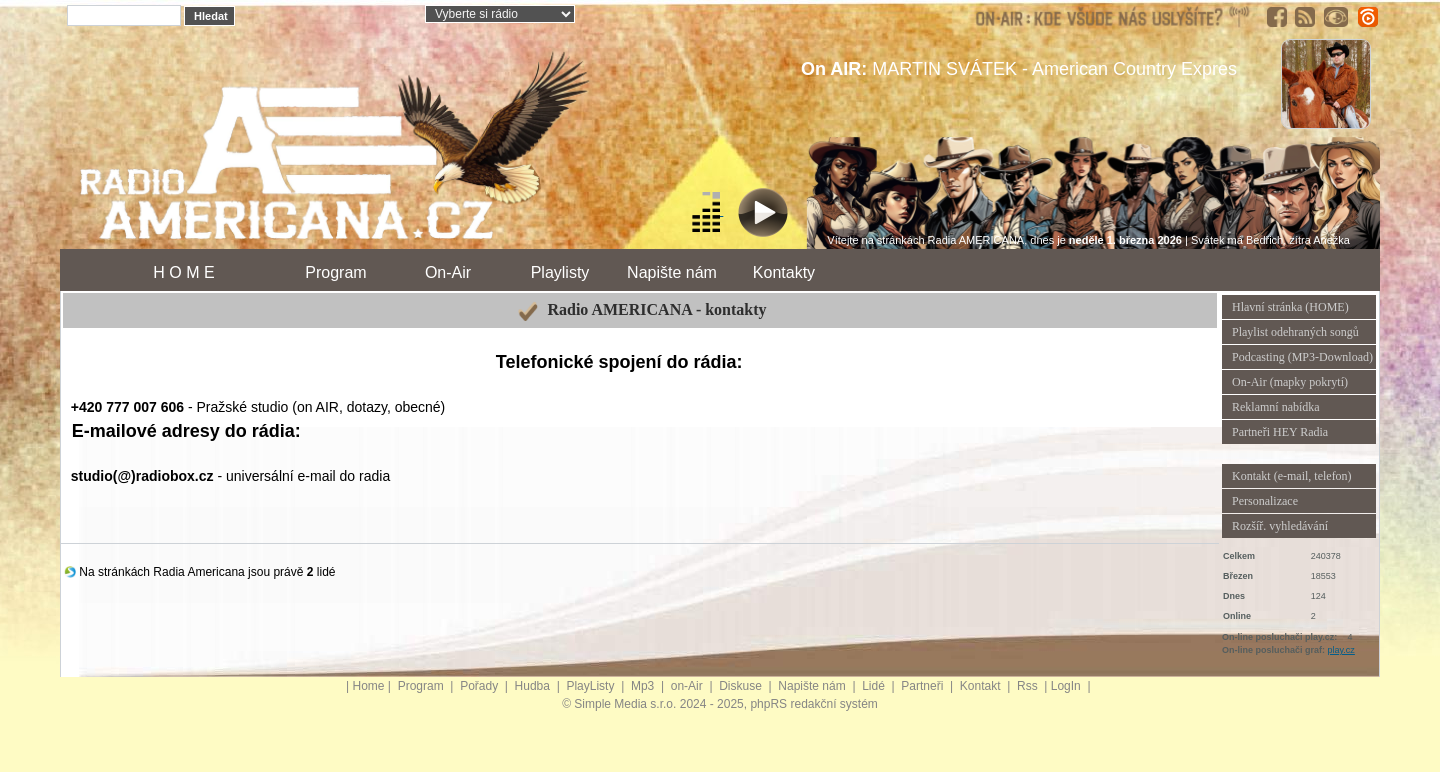 The width and height of the screenshot is (1440, 772). What do you see at coordinates (335, 272) in the screenshot?
I see `Program` at bounding box center [335, 272].